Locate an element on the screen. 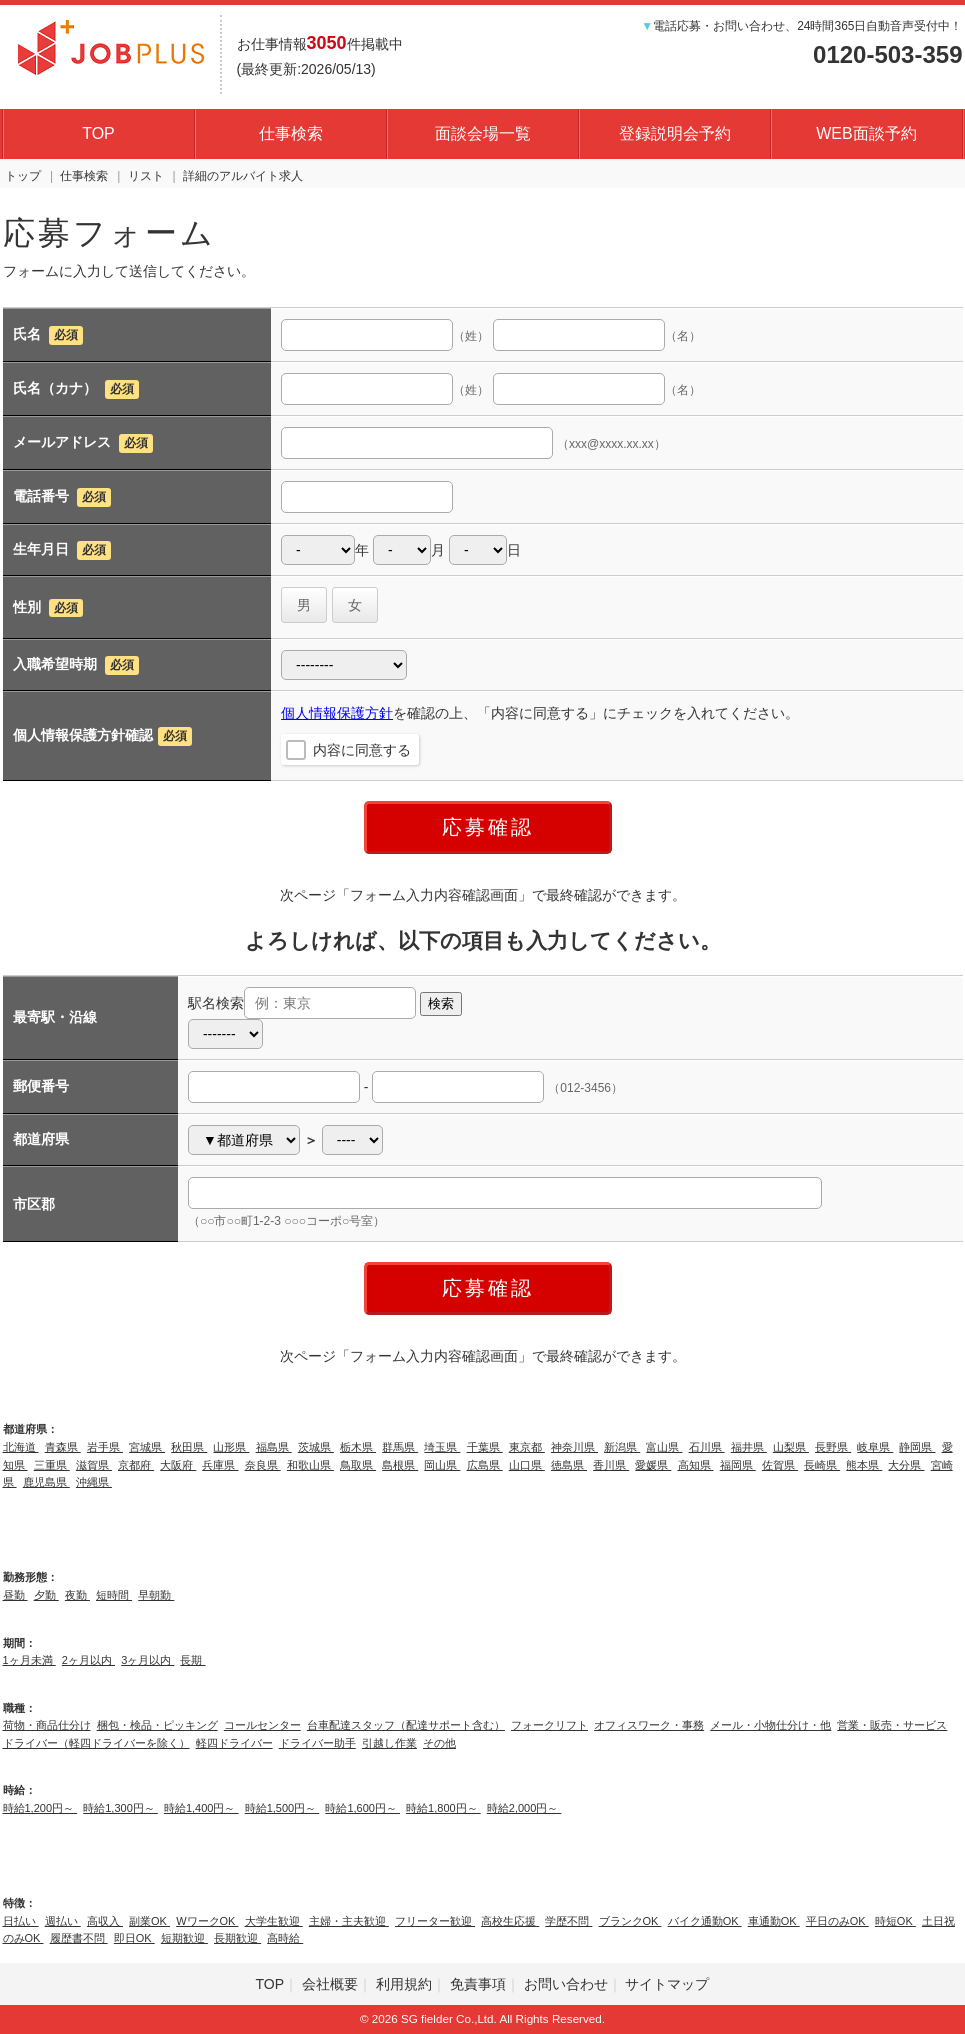 This screenshot has height=2034, width=965. 京都府 is located at coordinates (136, 1465).